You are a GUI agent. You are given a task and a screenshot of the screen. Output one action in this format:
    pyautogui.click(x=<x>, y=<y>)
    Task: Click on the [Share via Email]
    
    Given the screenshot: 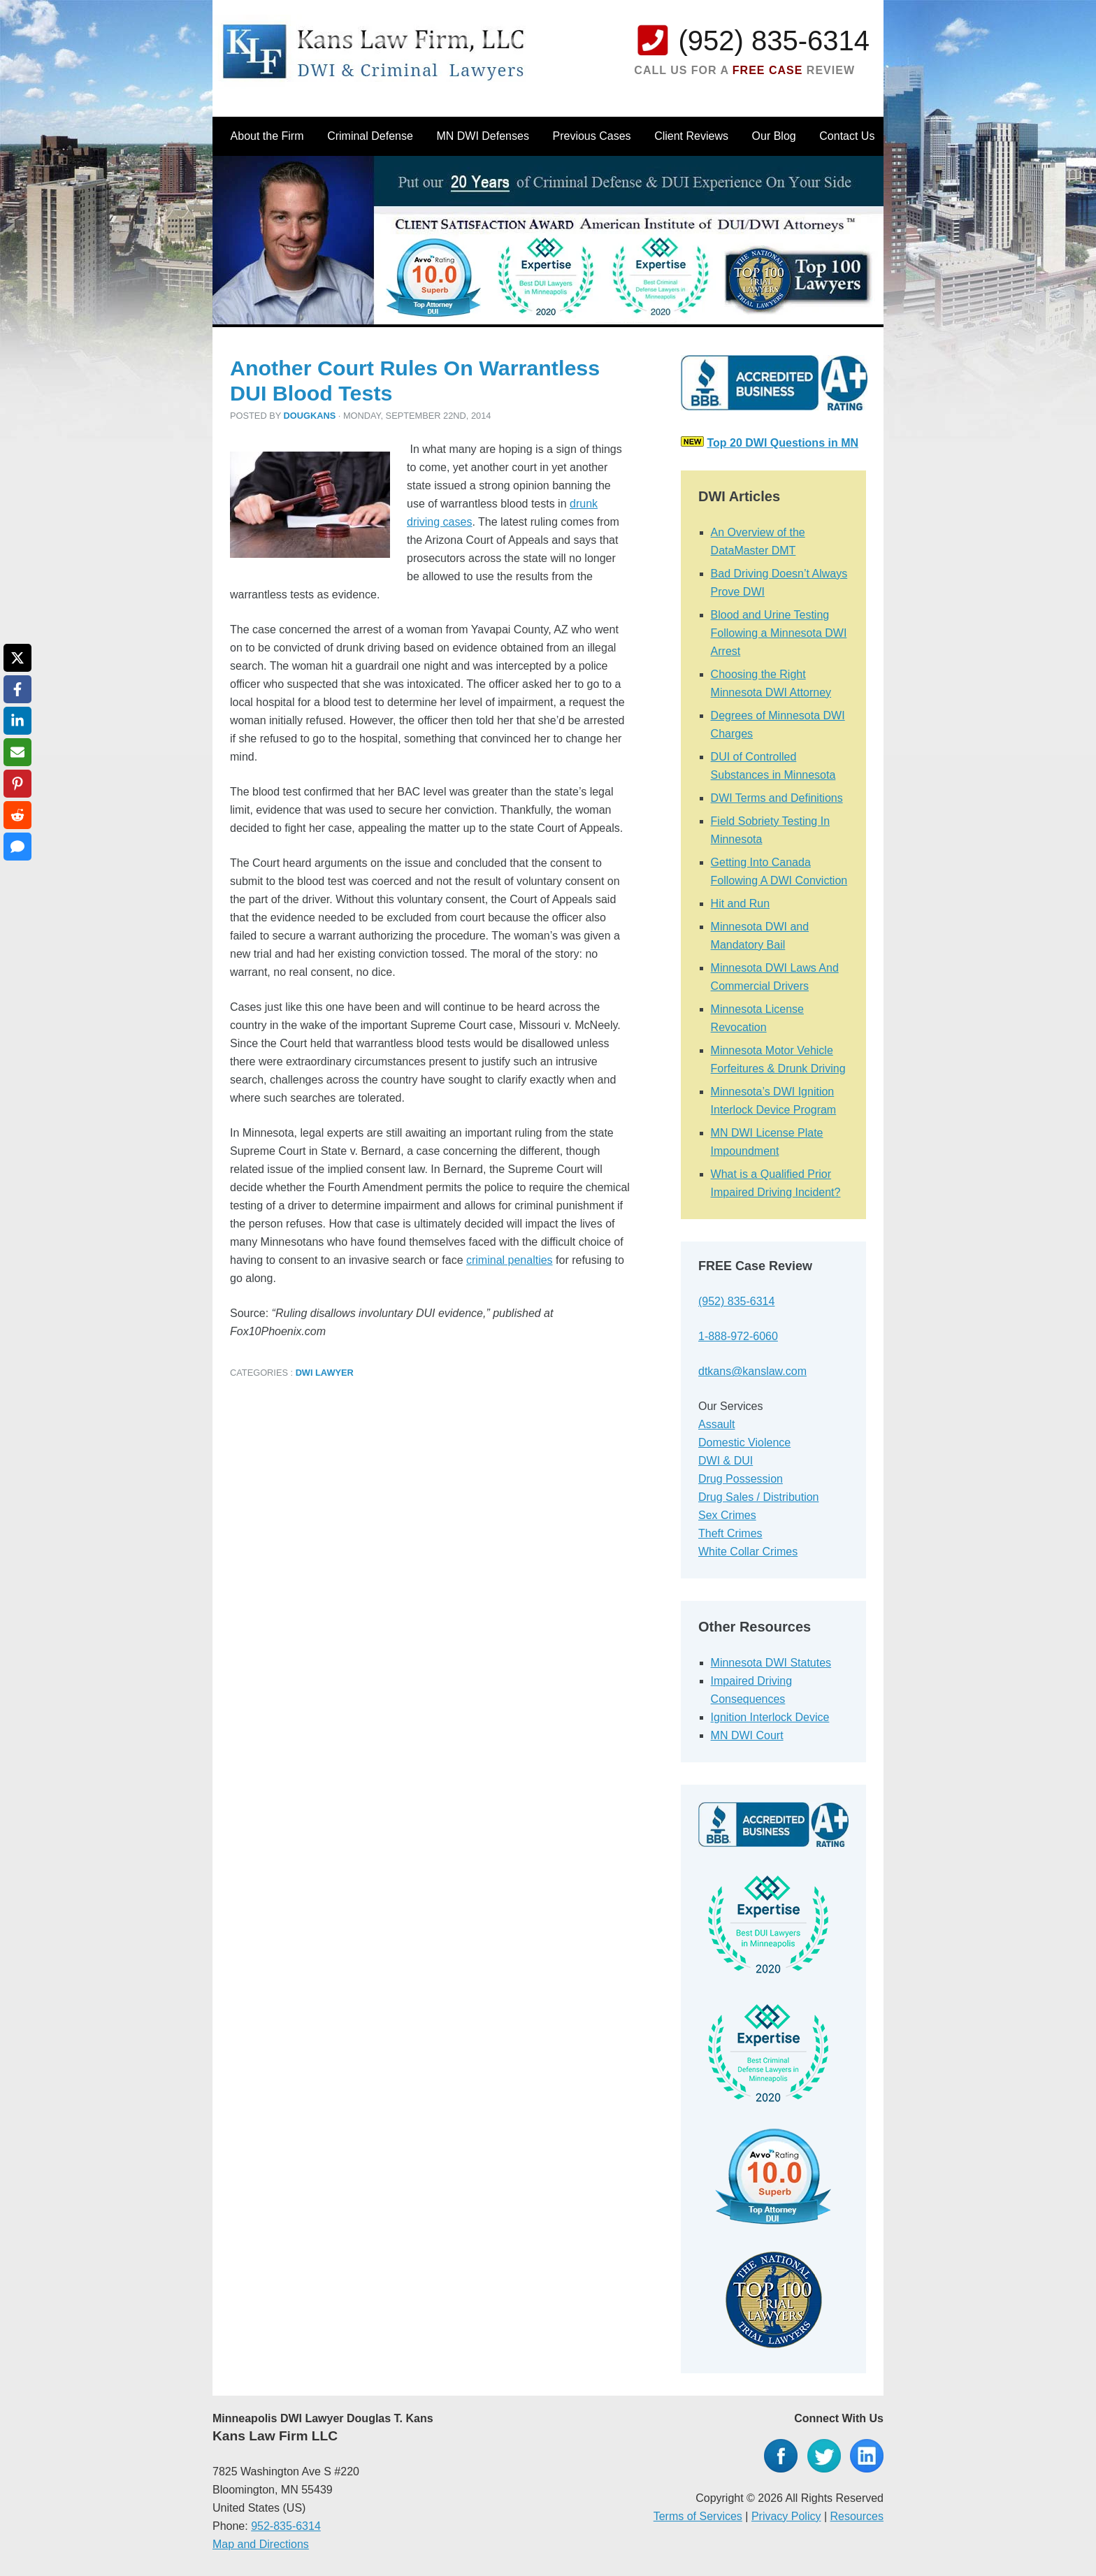 What is the action you would take?
    pyautogui.click(x=17, y=752)
    